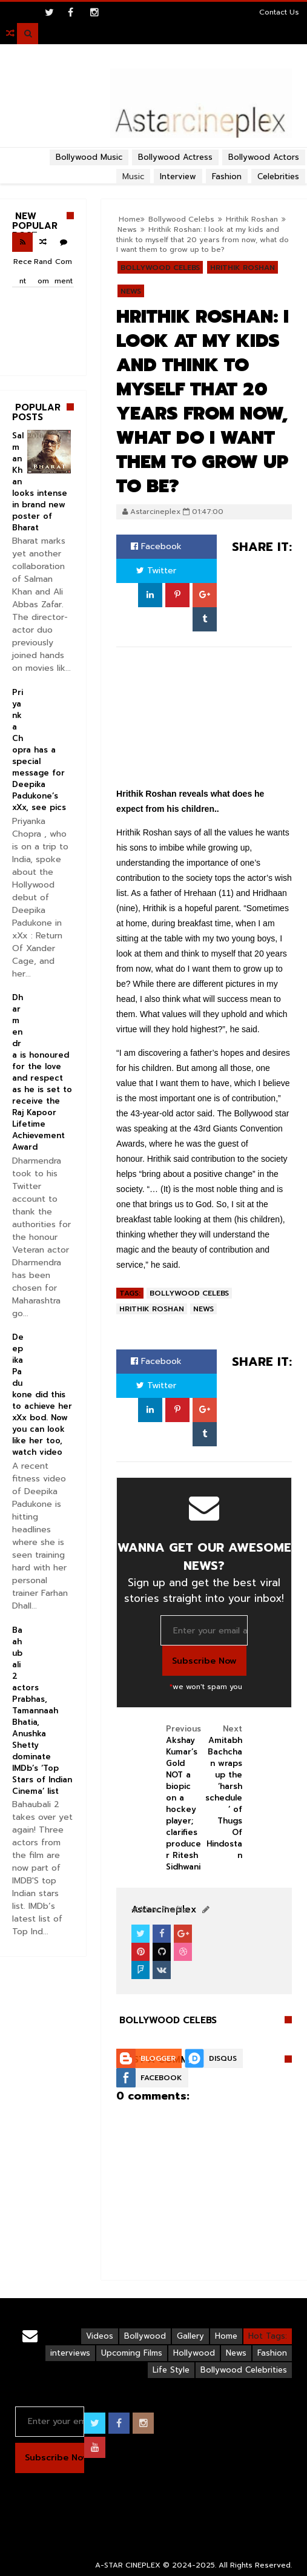 The height and width of the screenshot is (2576, 307). Describe the element at coordinates (70, 2353) in the screenshot. I see `interviews` at that location.